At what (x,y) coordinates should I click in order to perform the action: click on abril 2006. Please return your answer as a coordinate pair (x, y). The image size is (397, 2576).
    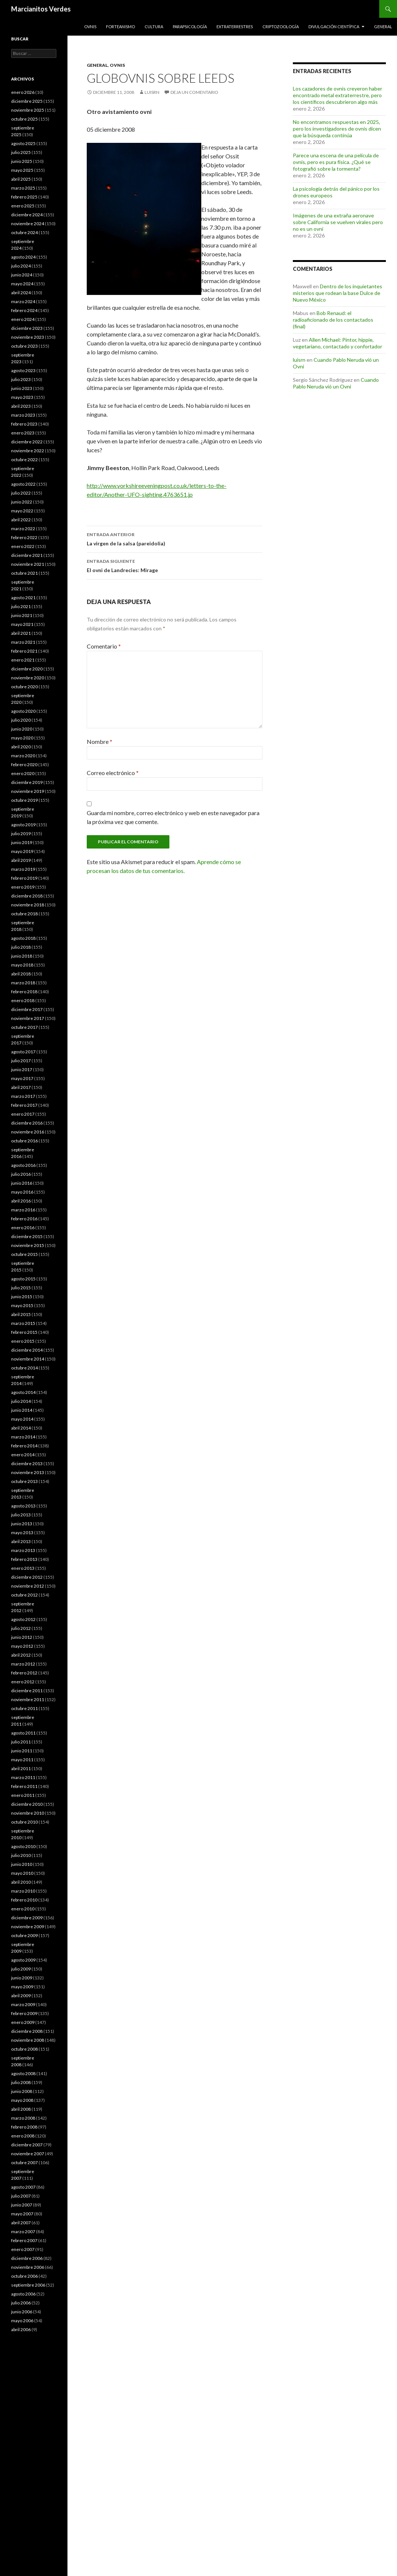
    Looking at the image, I should click on (21, 2329).